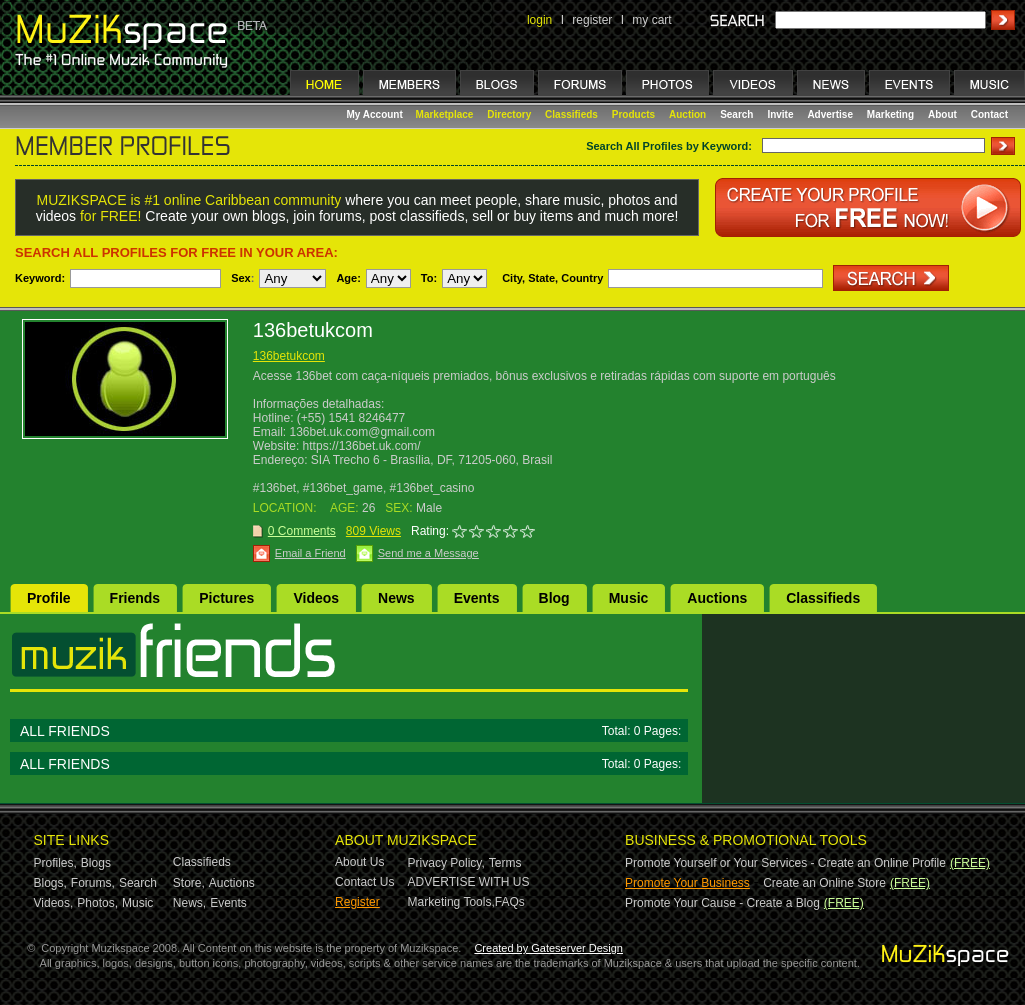 The width and height of the screenshot is (1025, 1005). I want to click on Blogs,, so click(50, 883).